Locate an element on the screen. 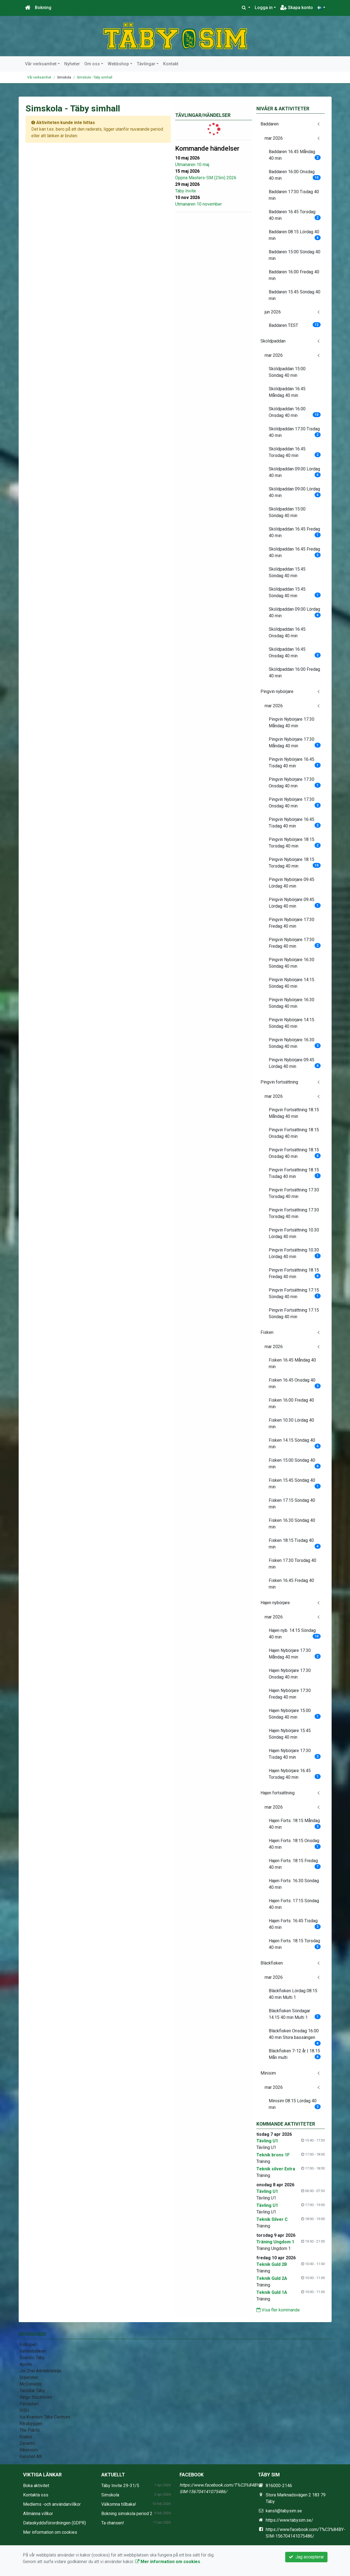 The width and height of the screenshot is (350, 2576). Simskola - Täby simhall is located at coordinates (94, 77).